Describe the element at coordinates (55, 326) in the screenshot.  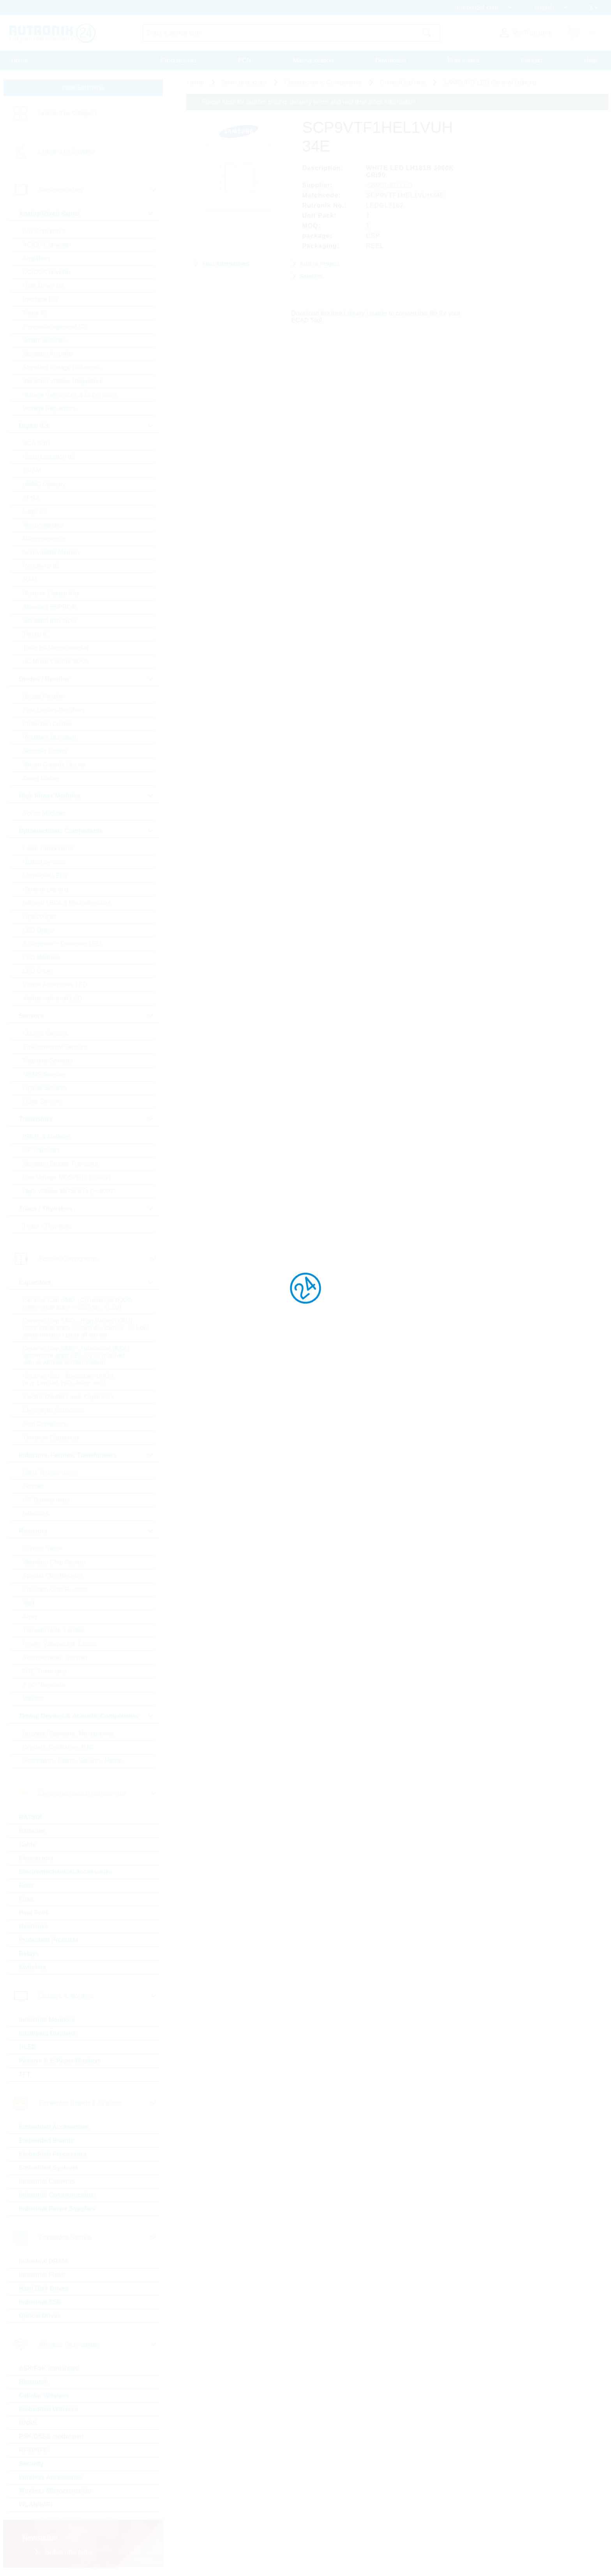
I see `Powermanagement ICs` at that location.